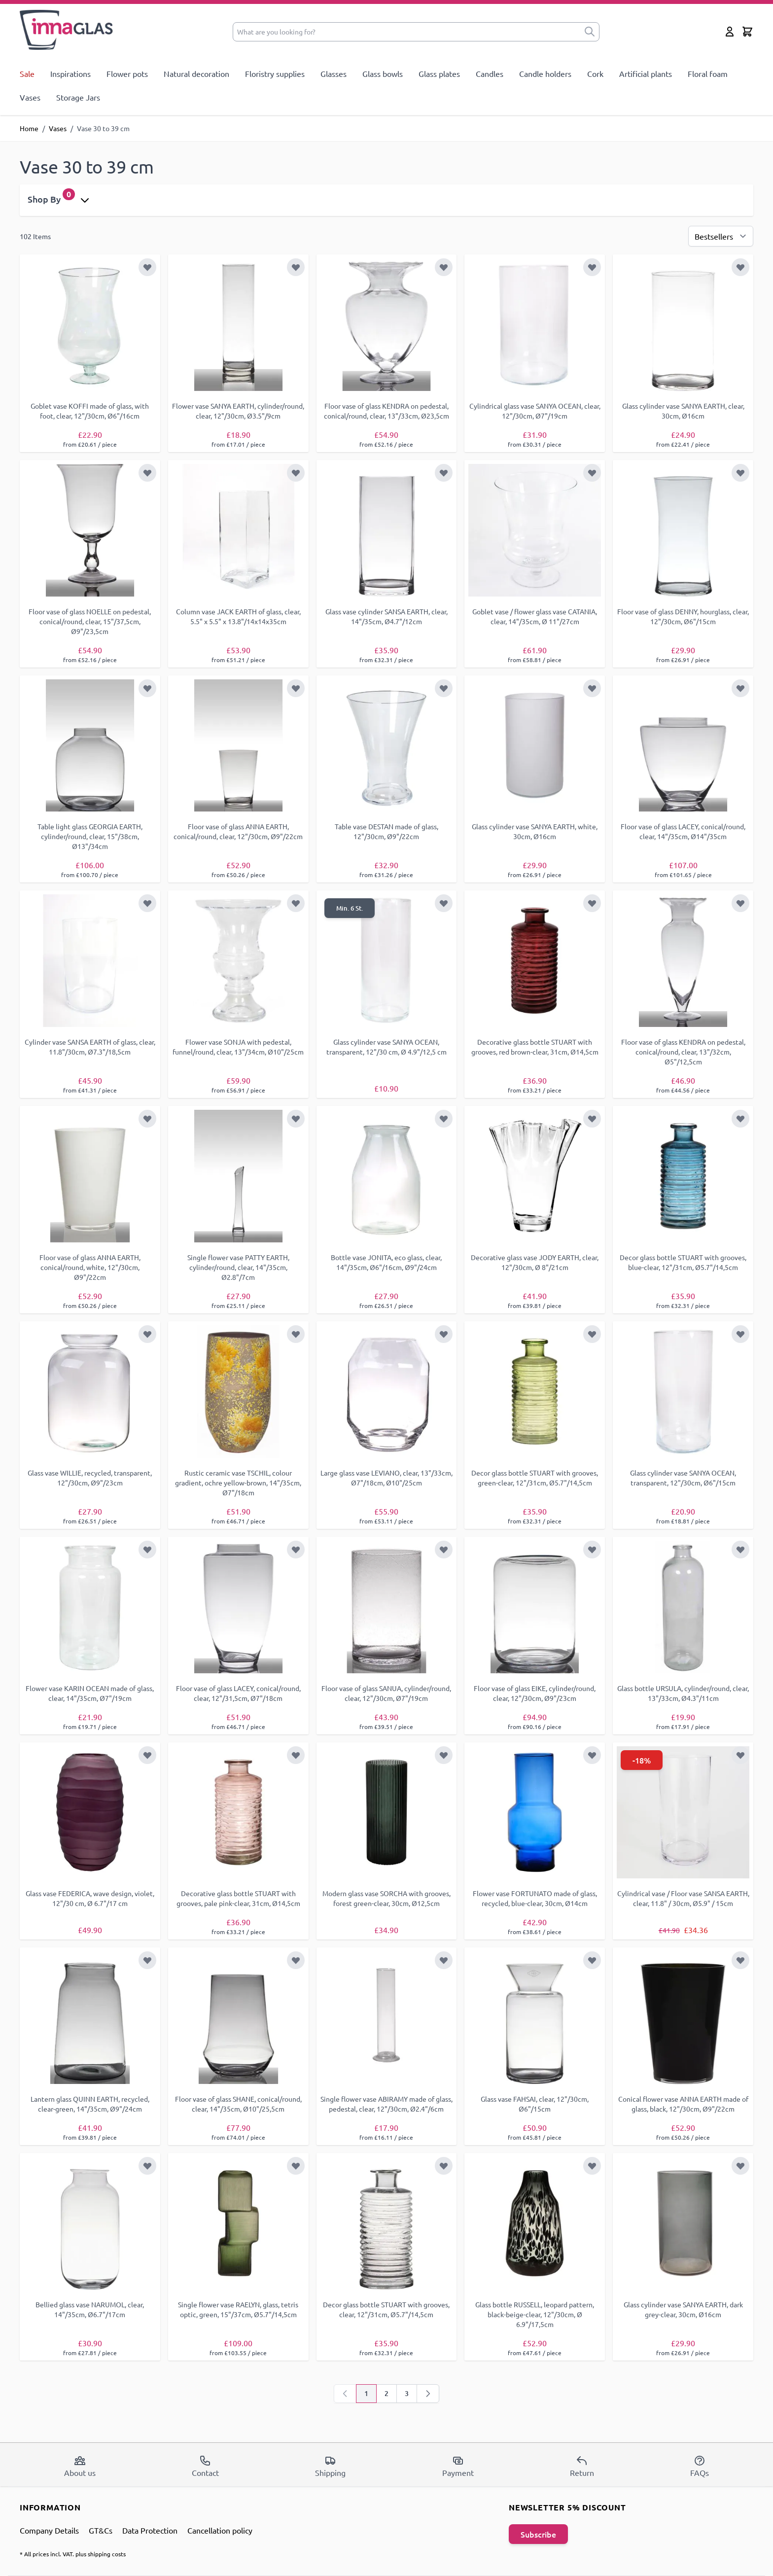  Describe the element at coordinates (708, 73) in the screenshot. I see `Floral foam` at that location.